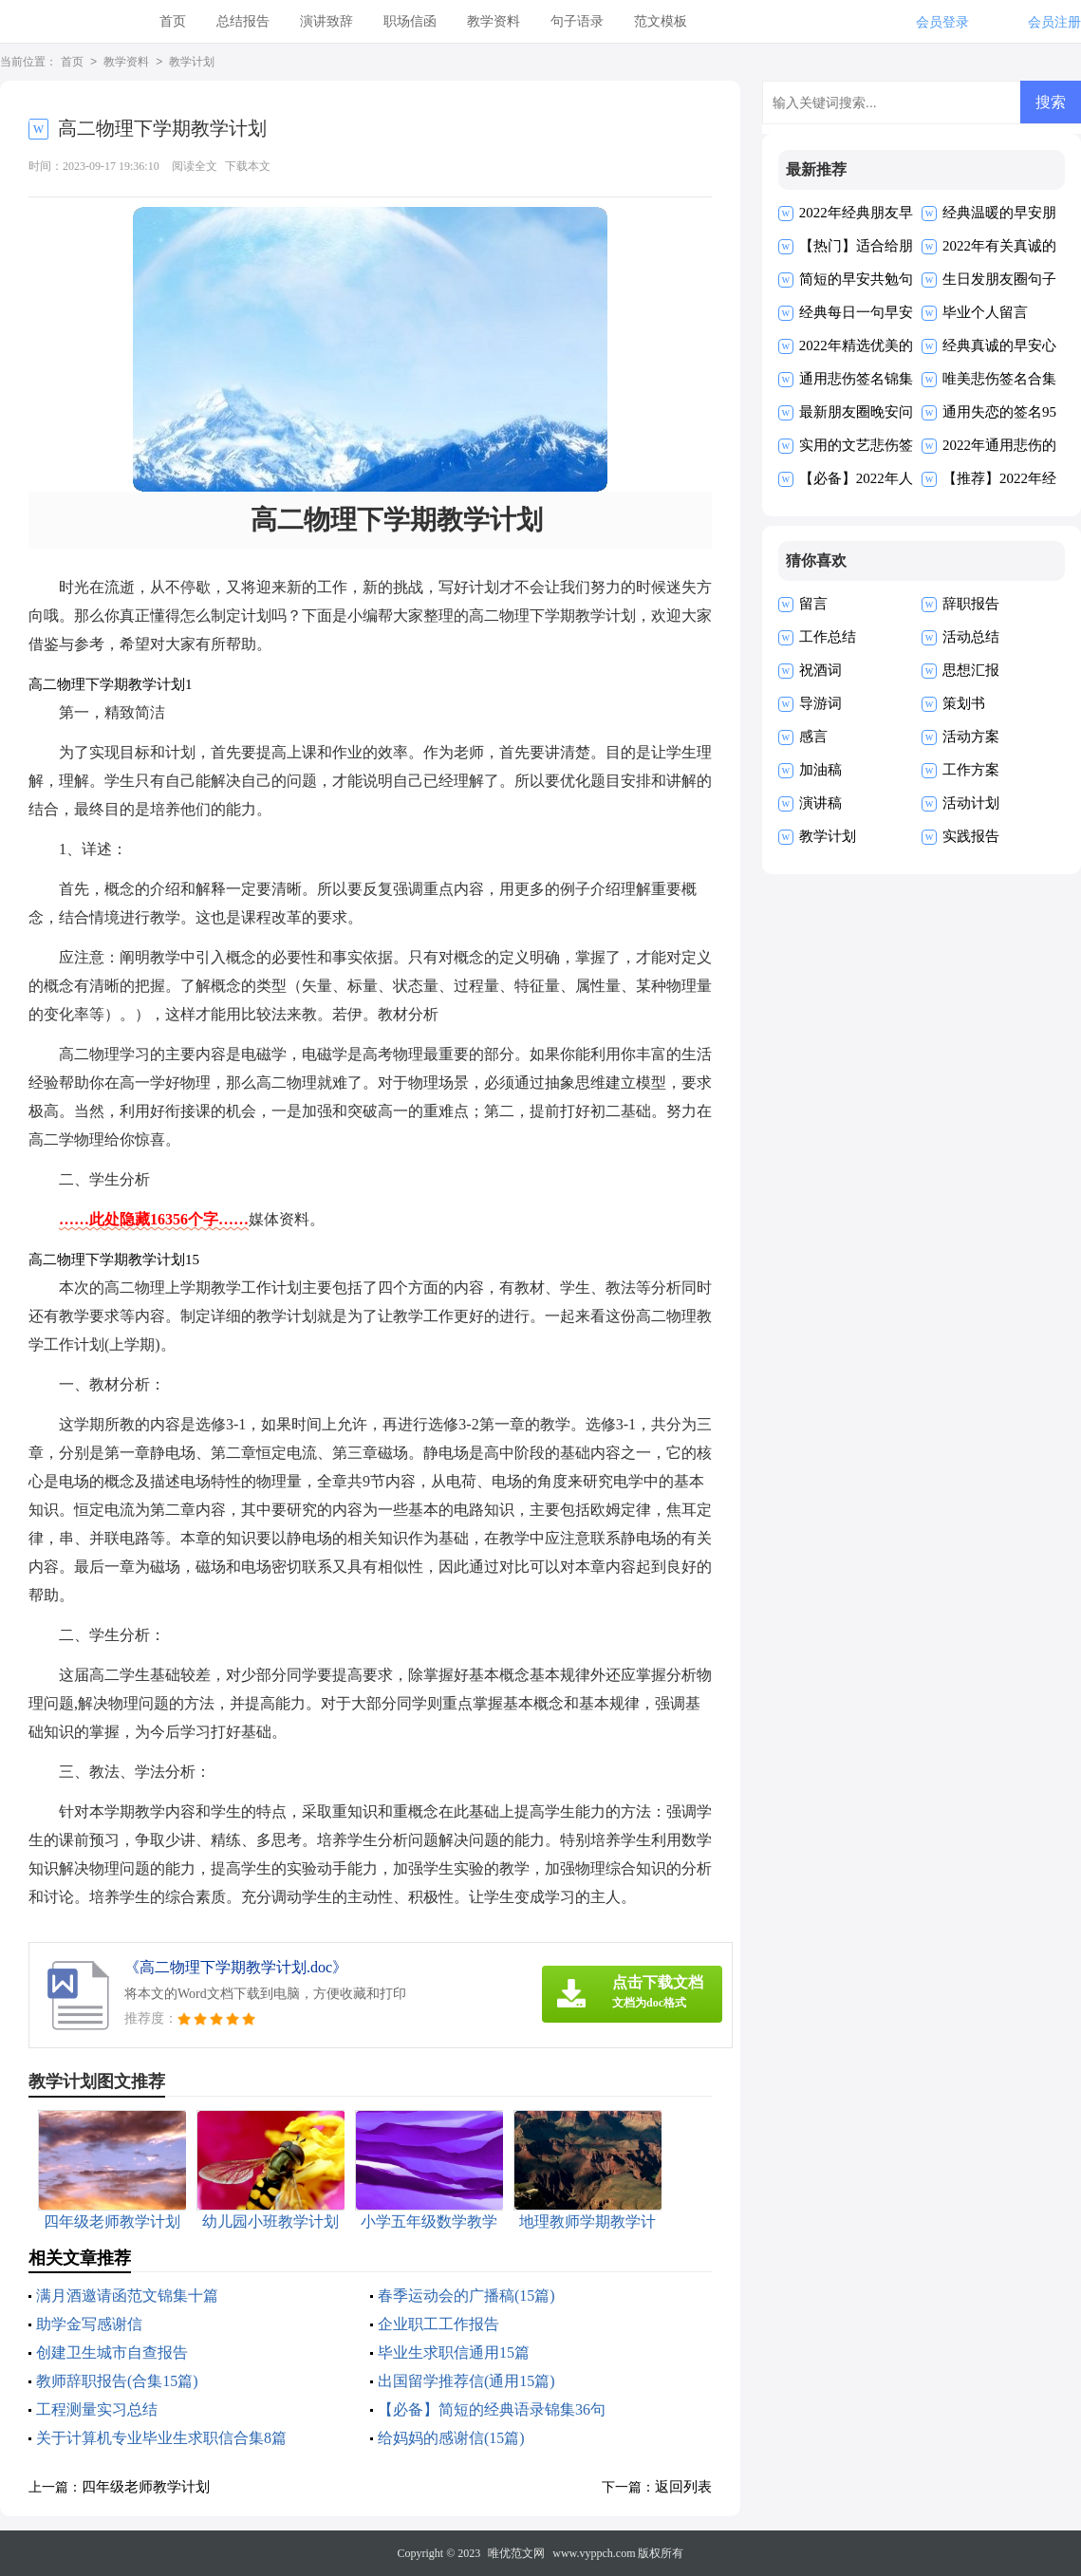 The image size is (1081, 2576). What do you see at coordinates (194, 166) in the screenshot?
I see `阅读全文` at bounding box center [194, 166].